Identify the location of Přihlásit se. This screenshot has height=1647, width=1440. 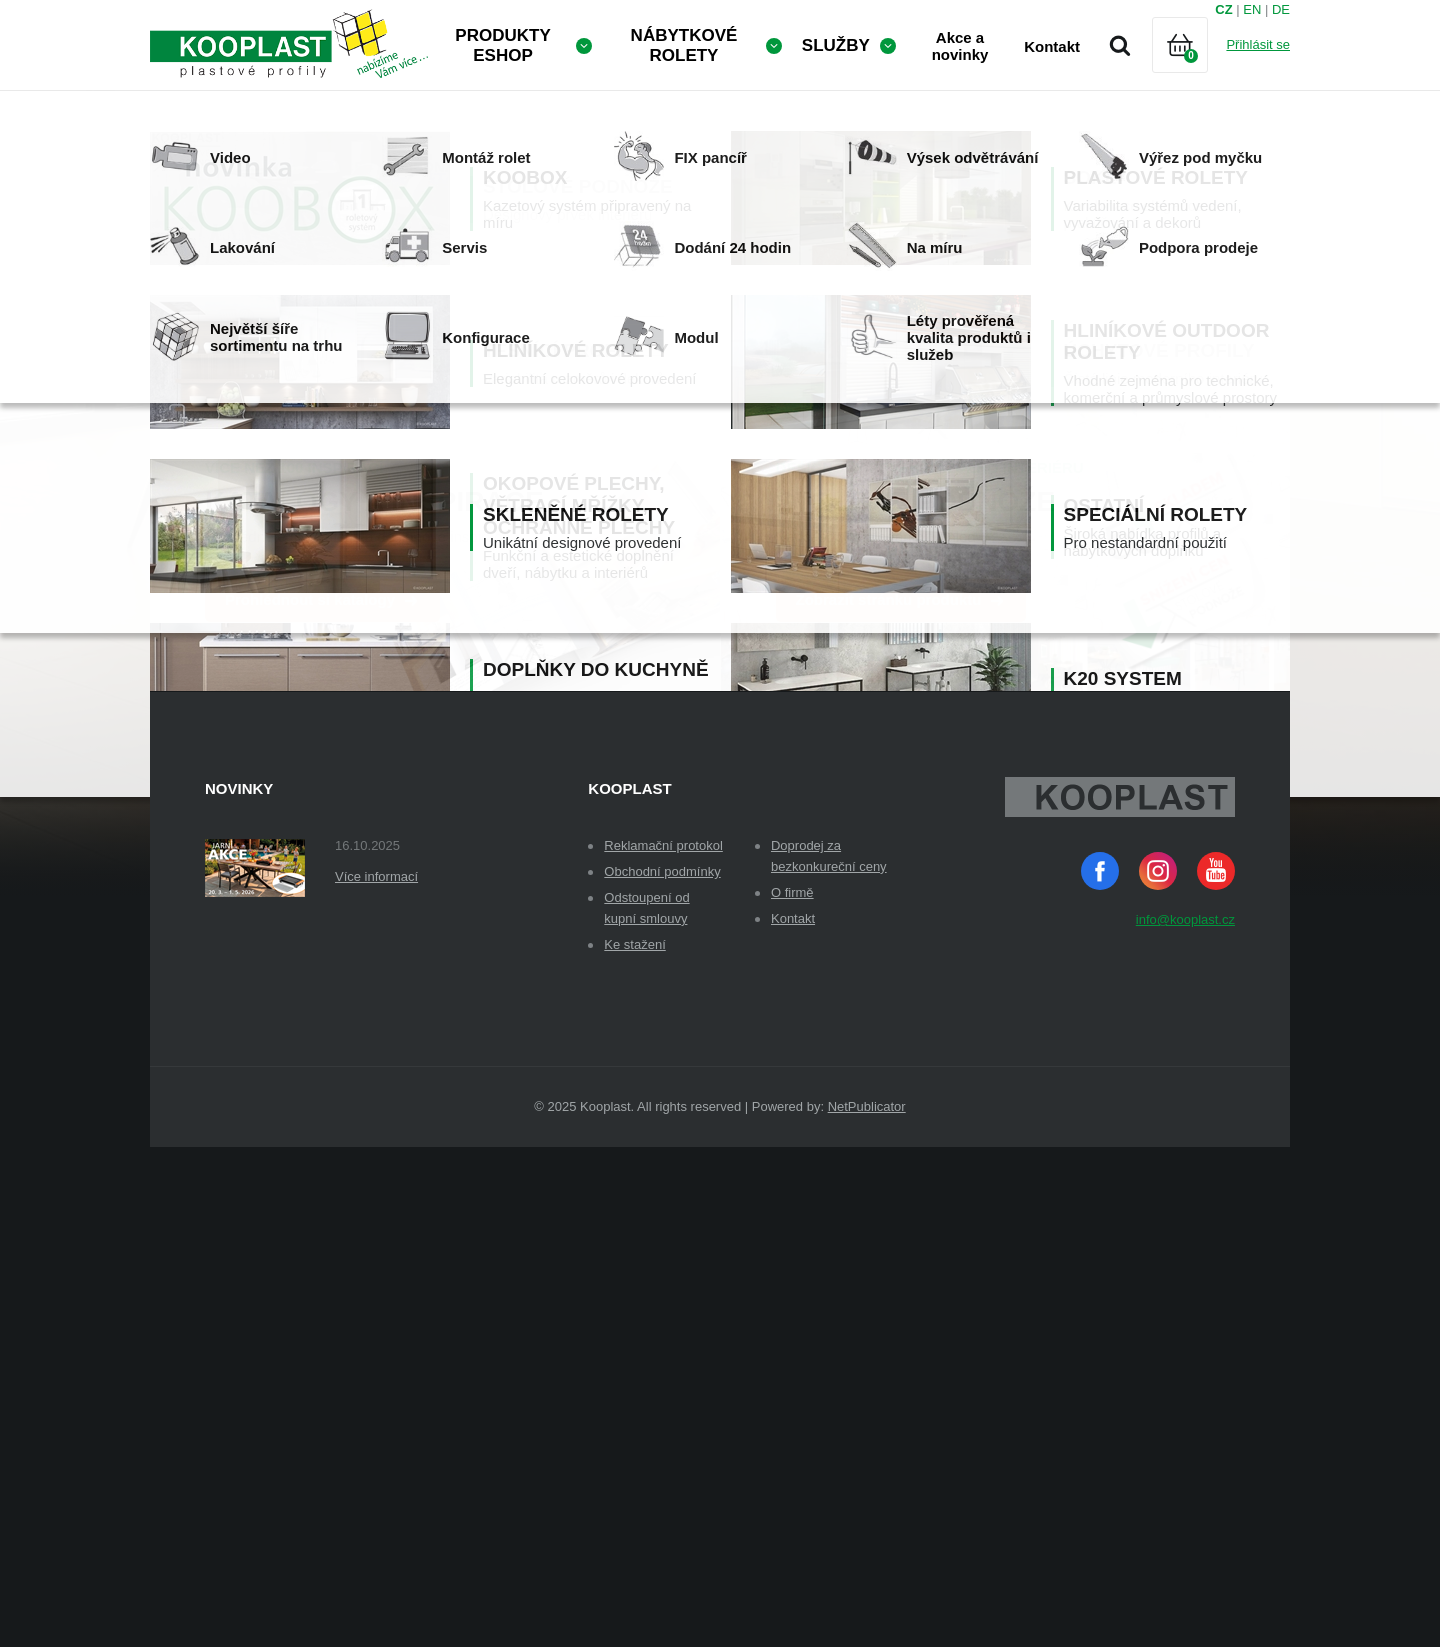
(1258, 44).